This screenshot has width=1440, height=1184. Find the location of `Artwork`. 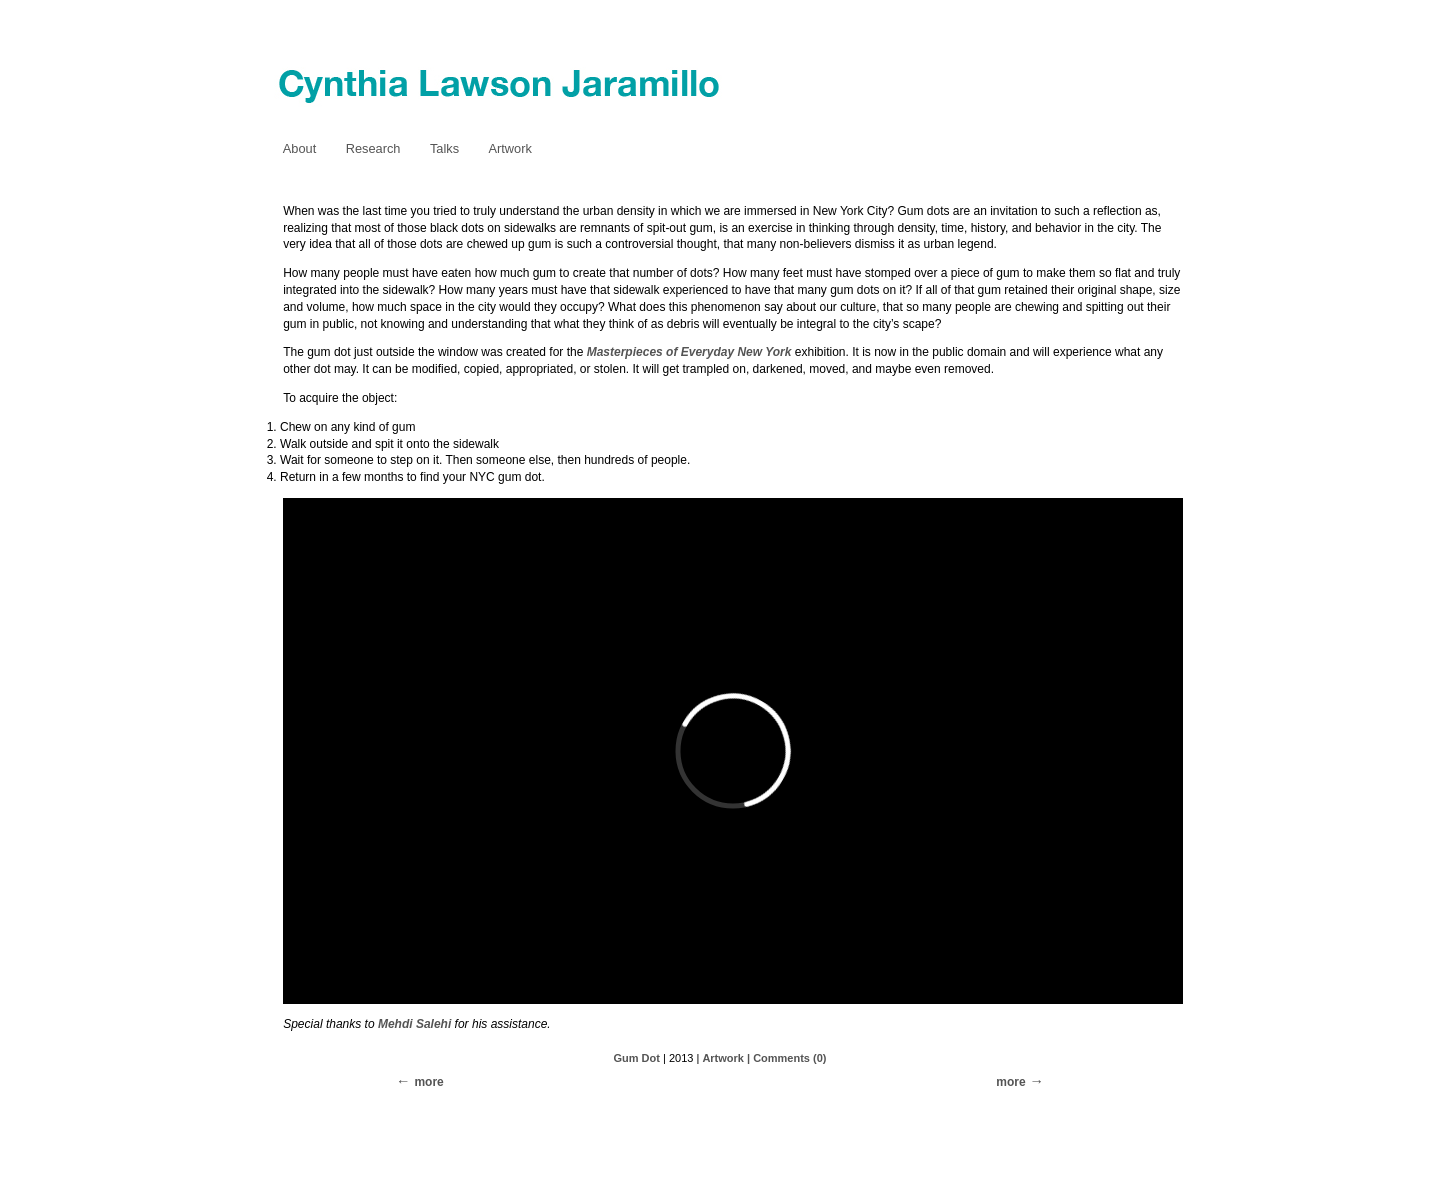

Artwork is located at coordinates (509, 148).